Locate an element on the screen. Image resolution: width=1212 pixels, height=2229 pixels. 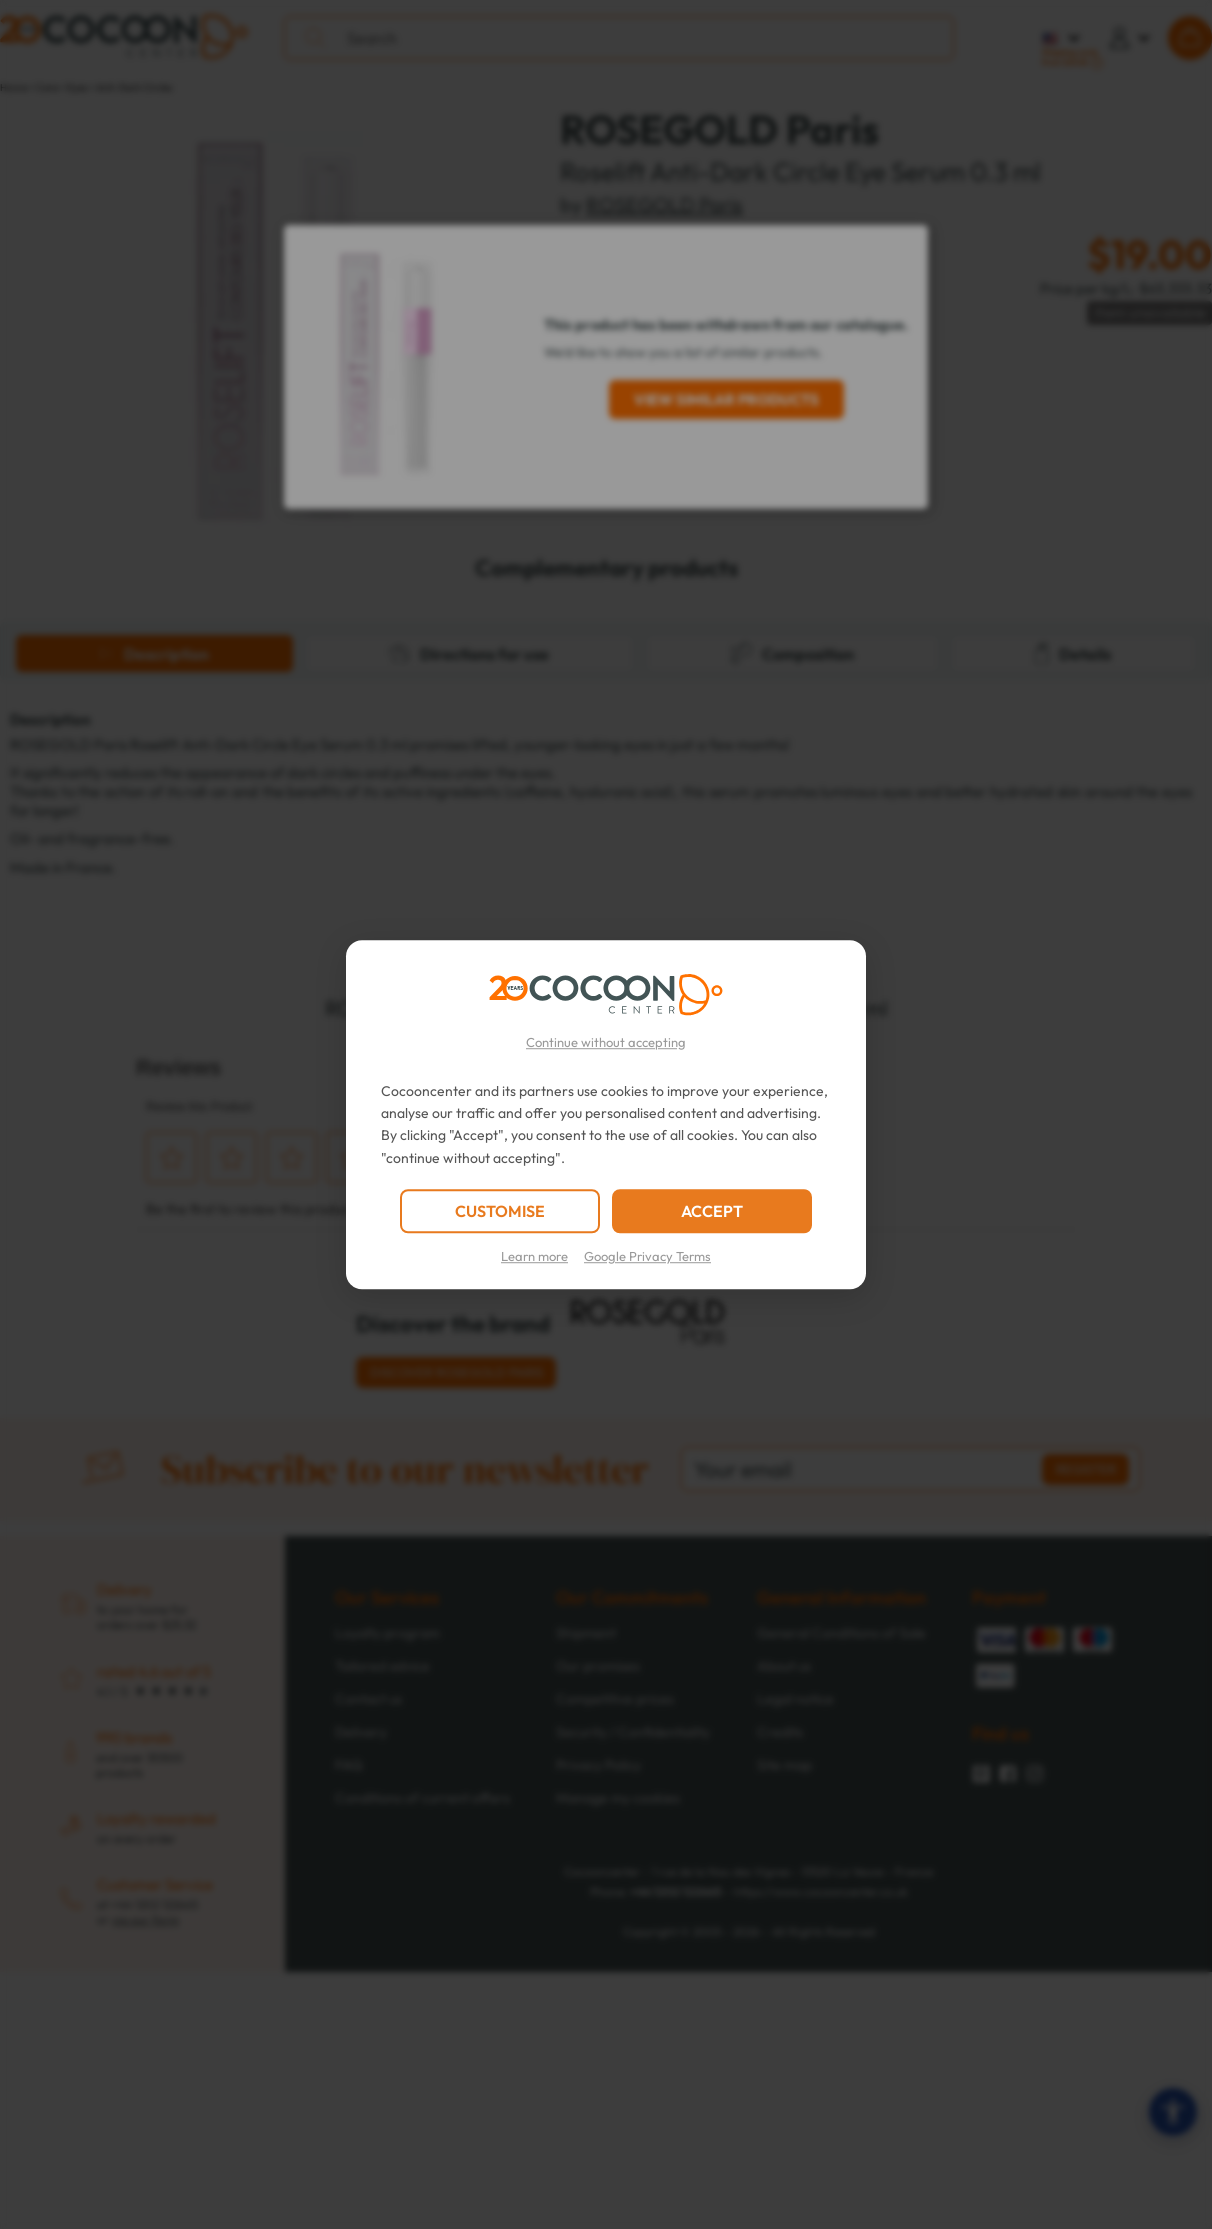
Google Privacy Terms is located at coordinates (647, 1256).